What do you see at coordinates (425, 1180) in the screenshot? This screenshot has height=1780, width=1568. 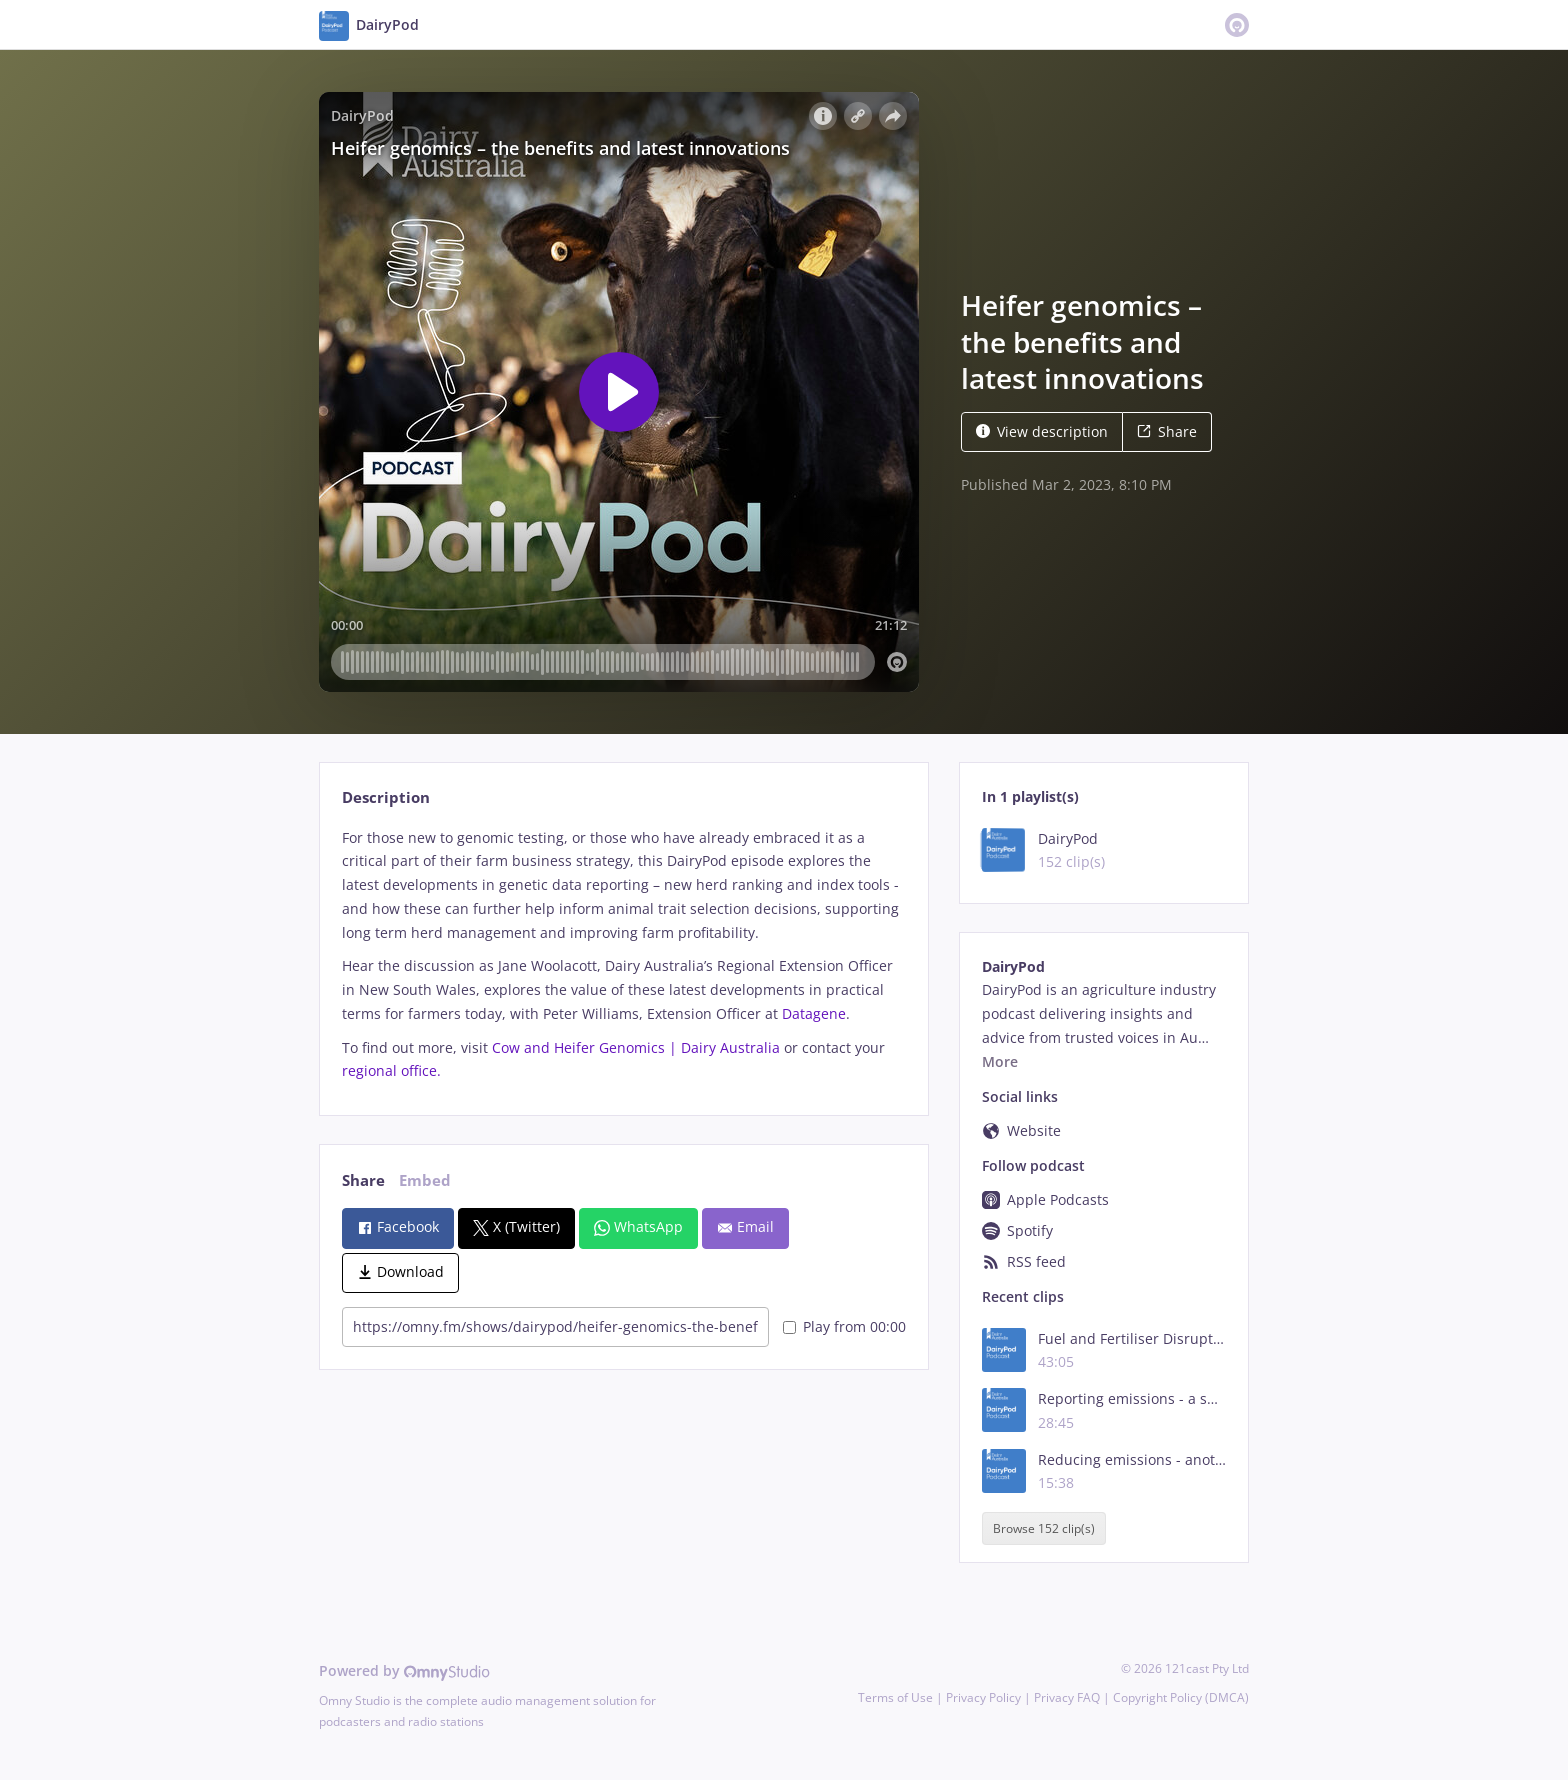 I see `Embed [tab]` at bounding box center [425, 1180].